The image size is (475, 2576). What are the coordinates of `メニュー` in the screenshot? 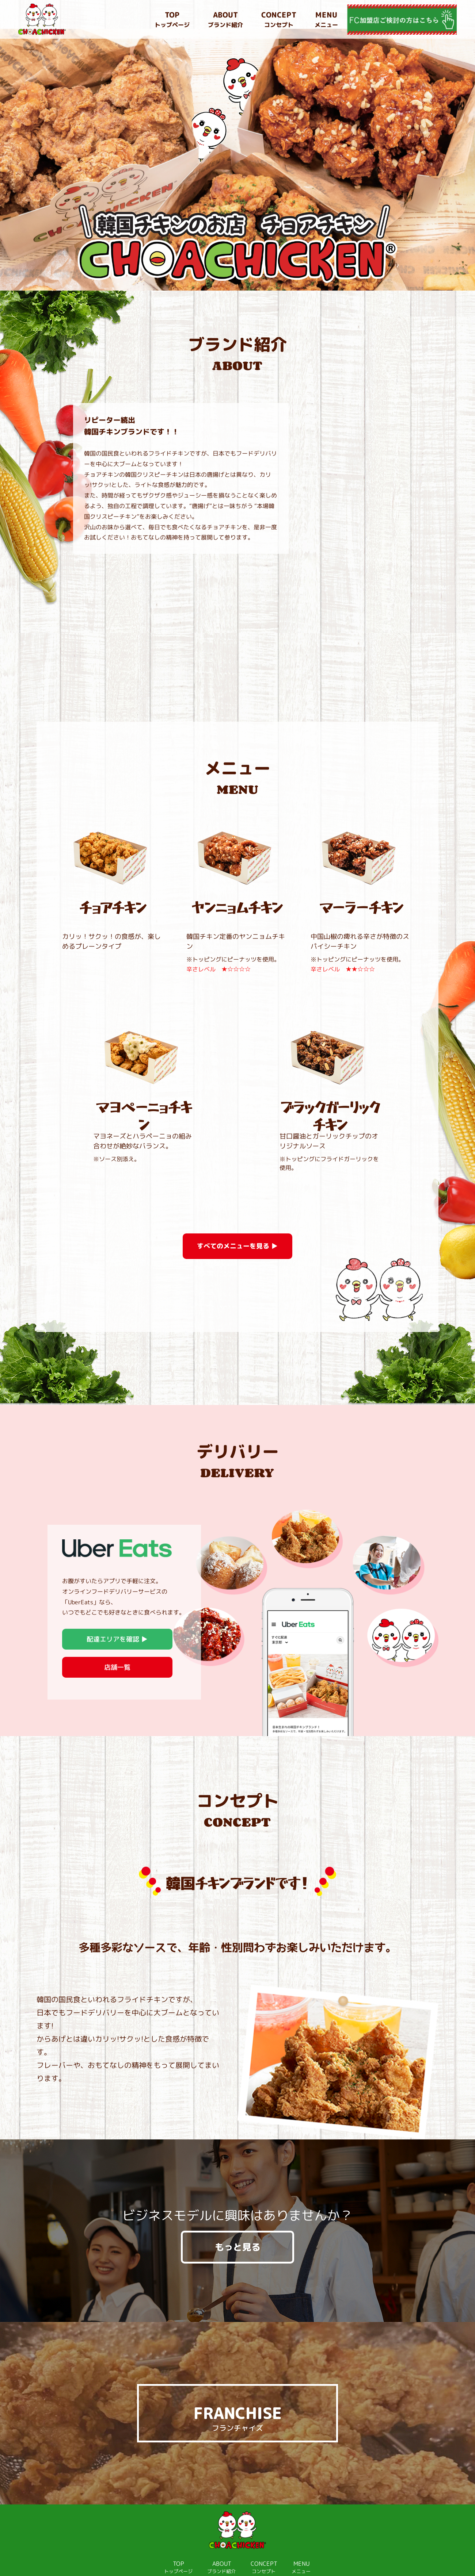 It's located at (326, 19).